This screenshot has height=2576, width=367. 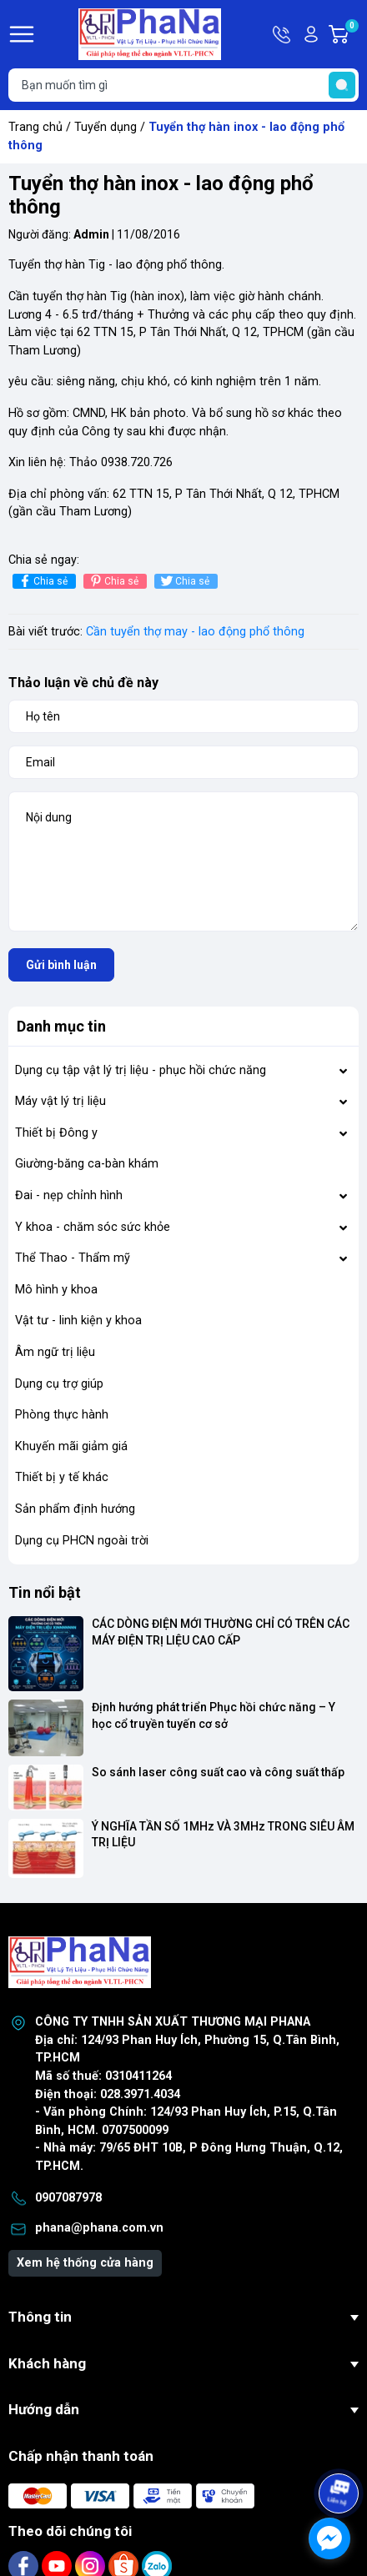 I want to click on Vật tư - linh kiện y khoa, so click(x=78, y=1320).